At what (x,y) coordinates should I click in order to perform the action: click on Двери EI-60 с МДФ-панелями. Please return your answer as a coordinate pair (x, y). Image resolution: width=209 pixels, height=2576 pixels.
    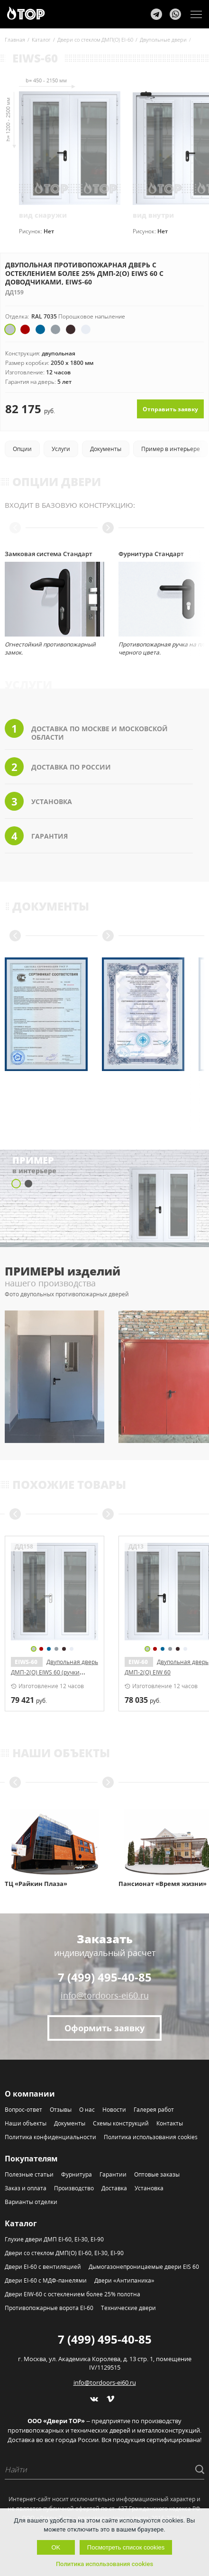
    Looking at the image, I should click on (46, 2280).